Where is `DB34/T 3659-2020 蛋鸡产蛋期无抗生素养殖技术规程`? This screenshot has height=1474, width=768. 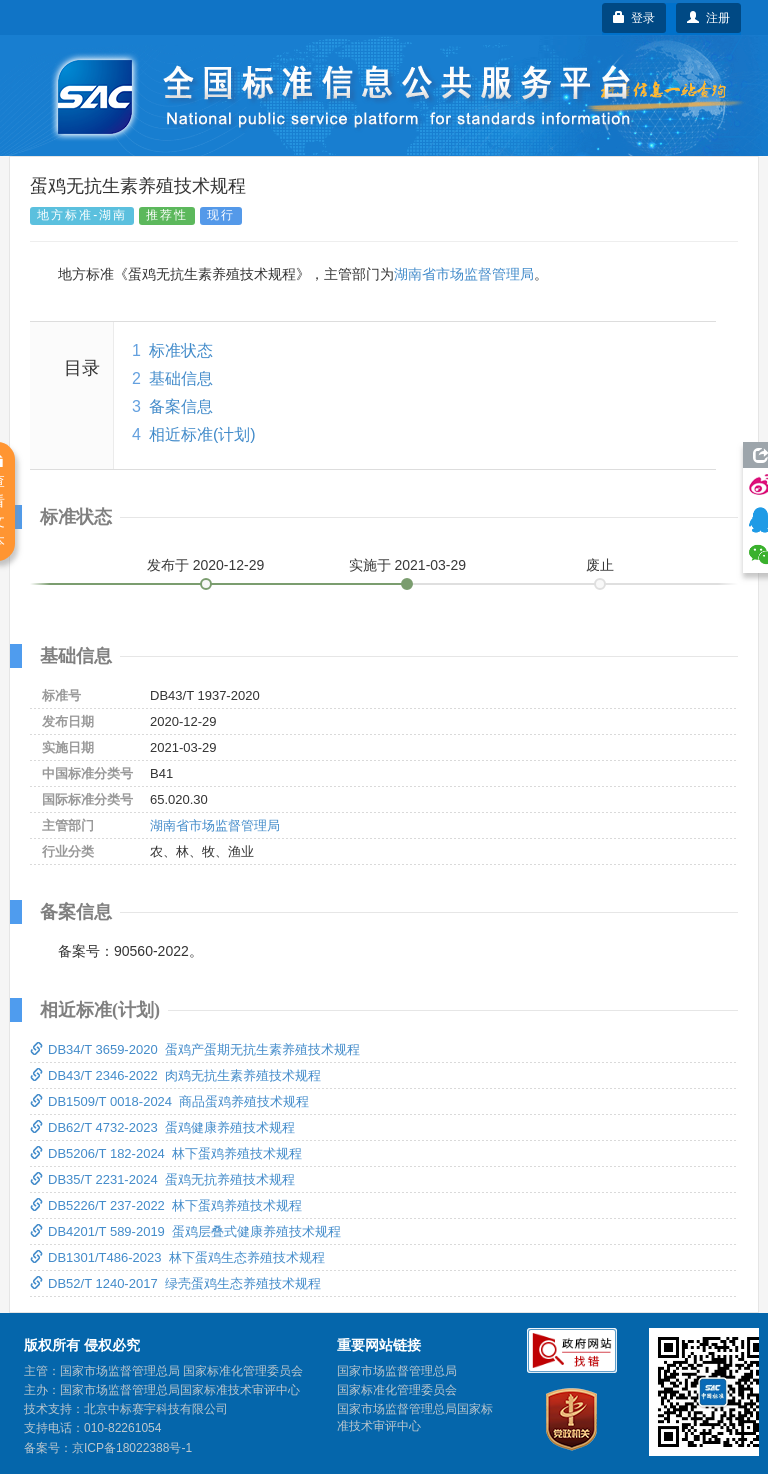
DB34/T 3659-2020 蛋鸡产蛋期无抗生素养殖技术规程 is located at coordinates (195, 1049).